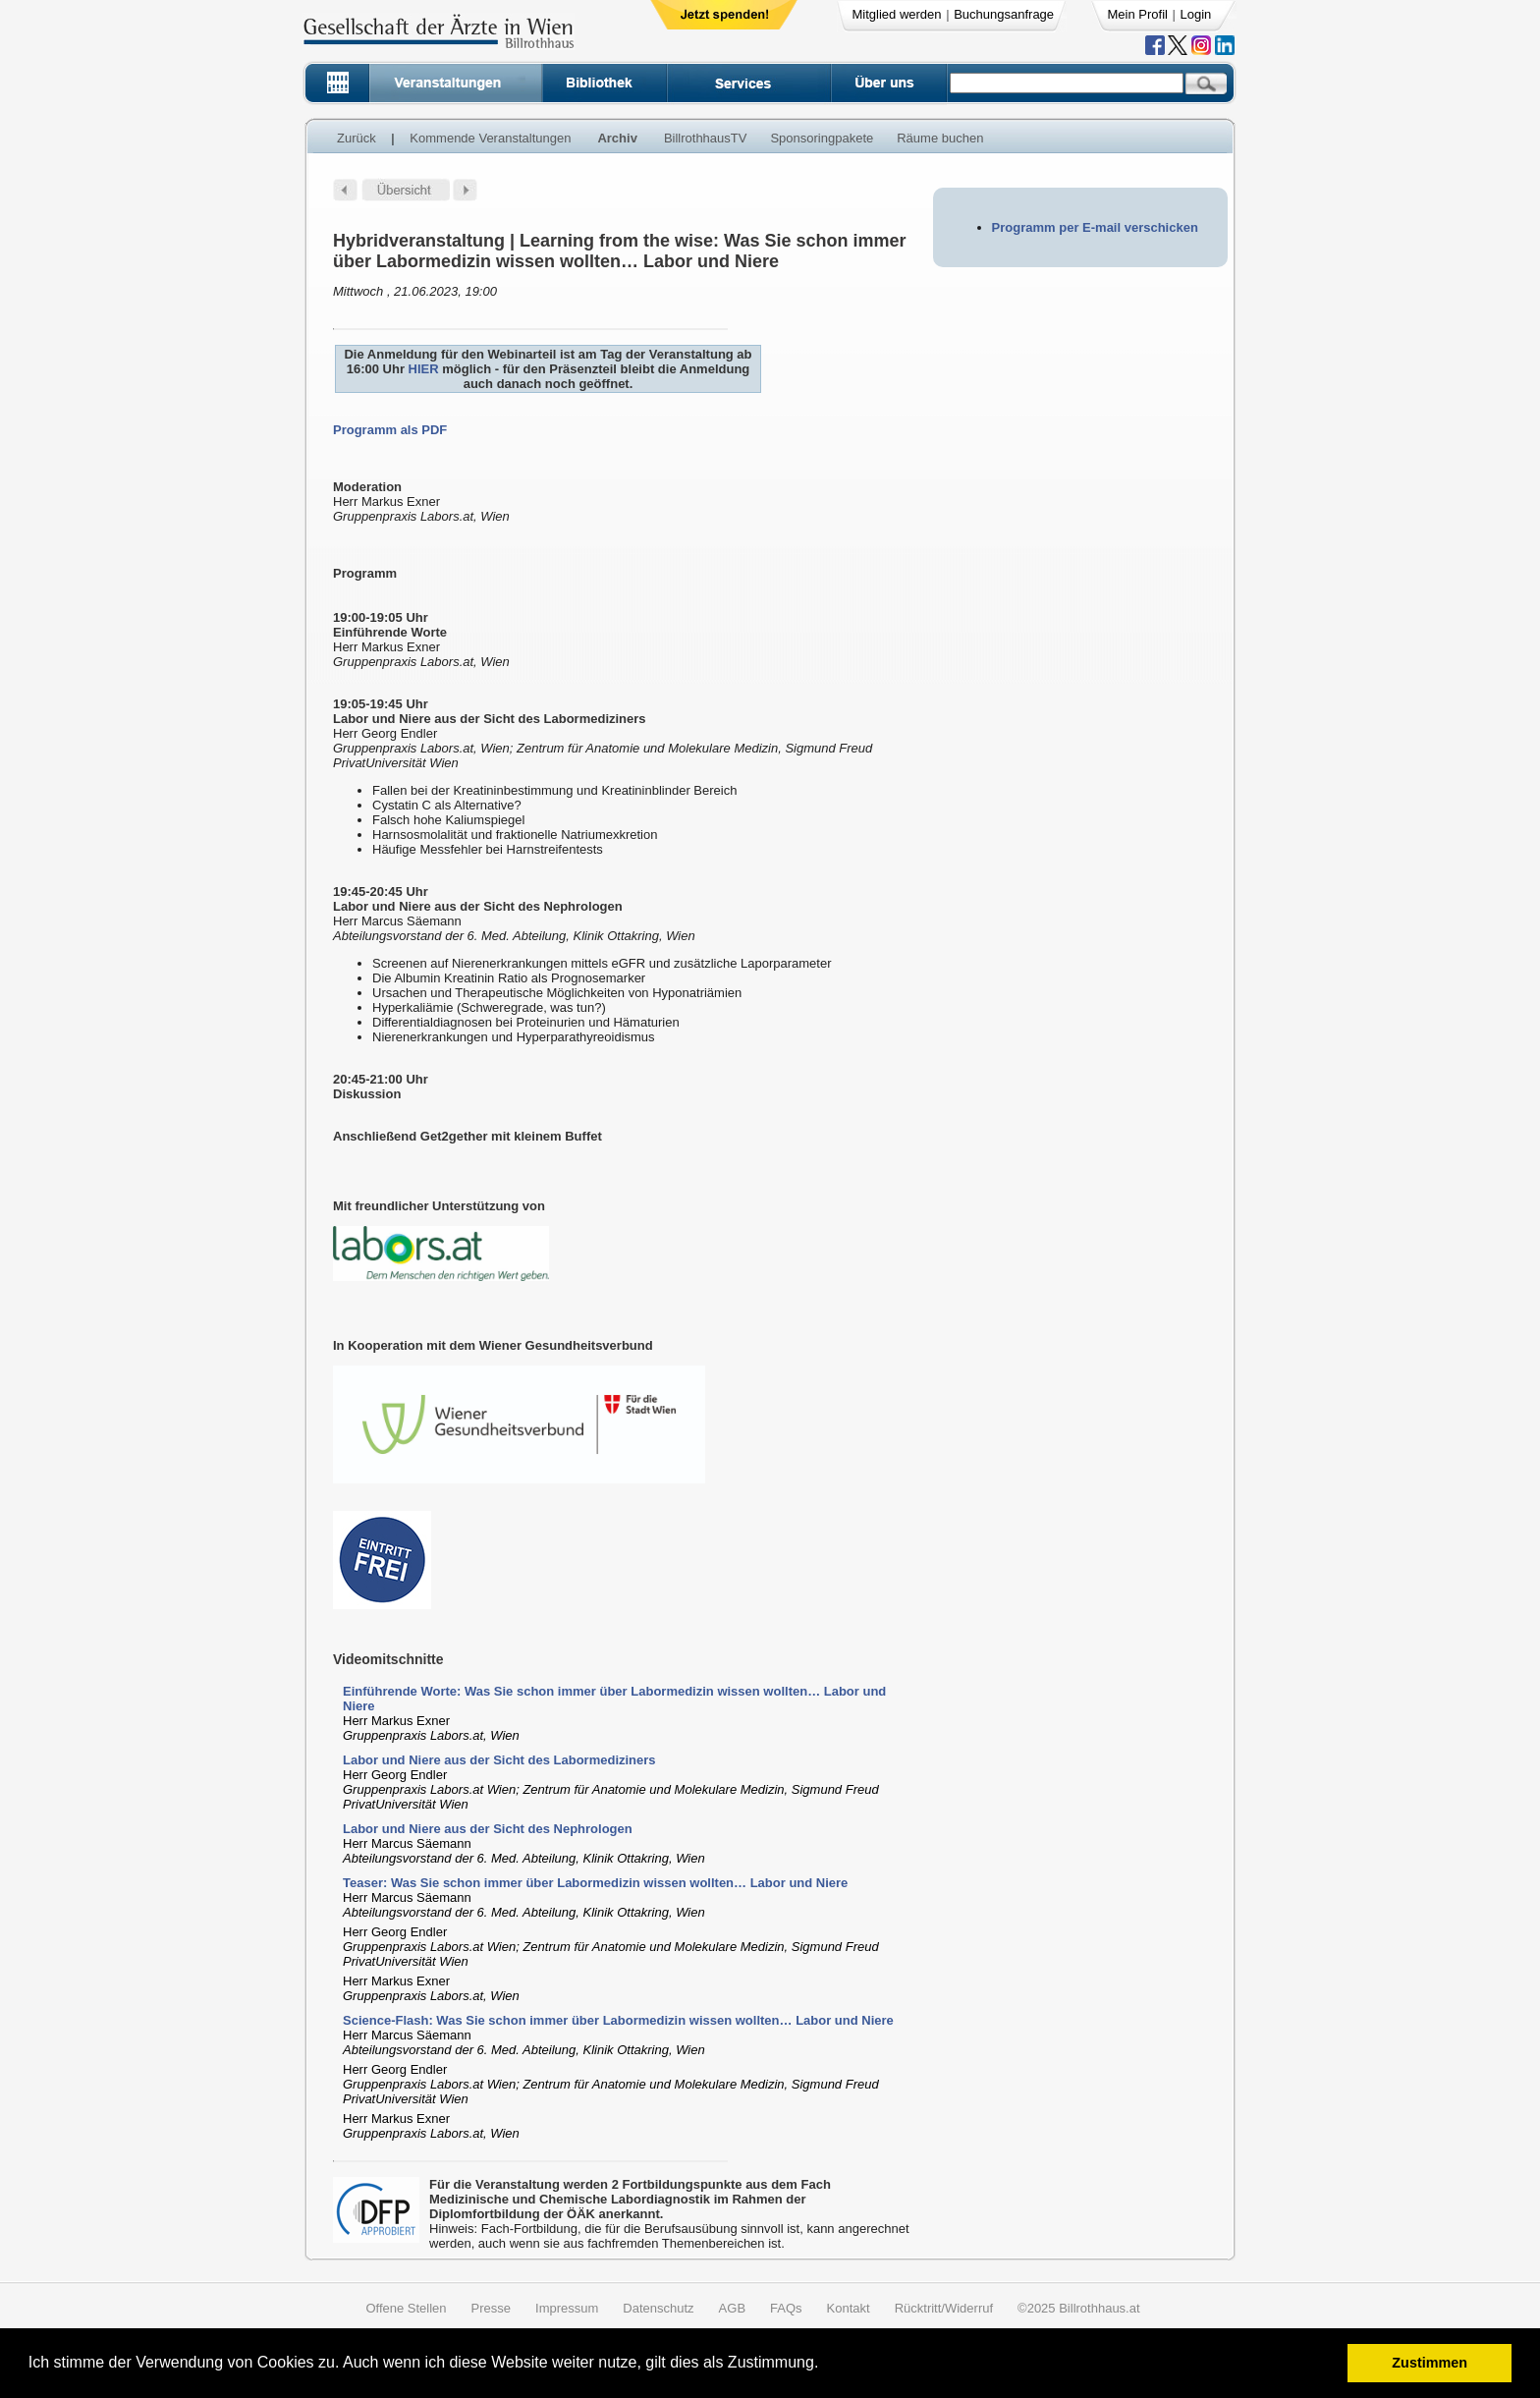 The width and height of the screenshot is (1540, 2398). What do you see at coordinates (1004, 14) in the screenshot?
I see `Buchungsanfrage` at bounding box center [1004, 14].